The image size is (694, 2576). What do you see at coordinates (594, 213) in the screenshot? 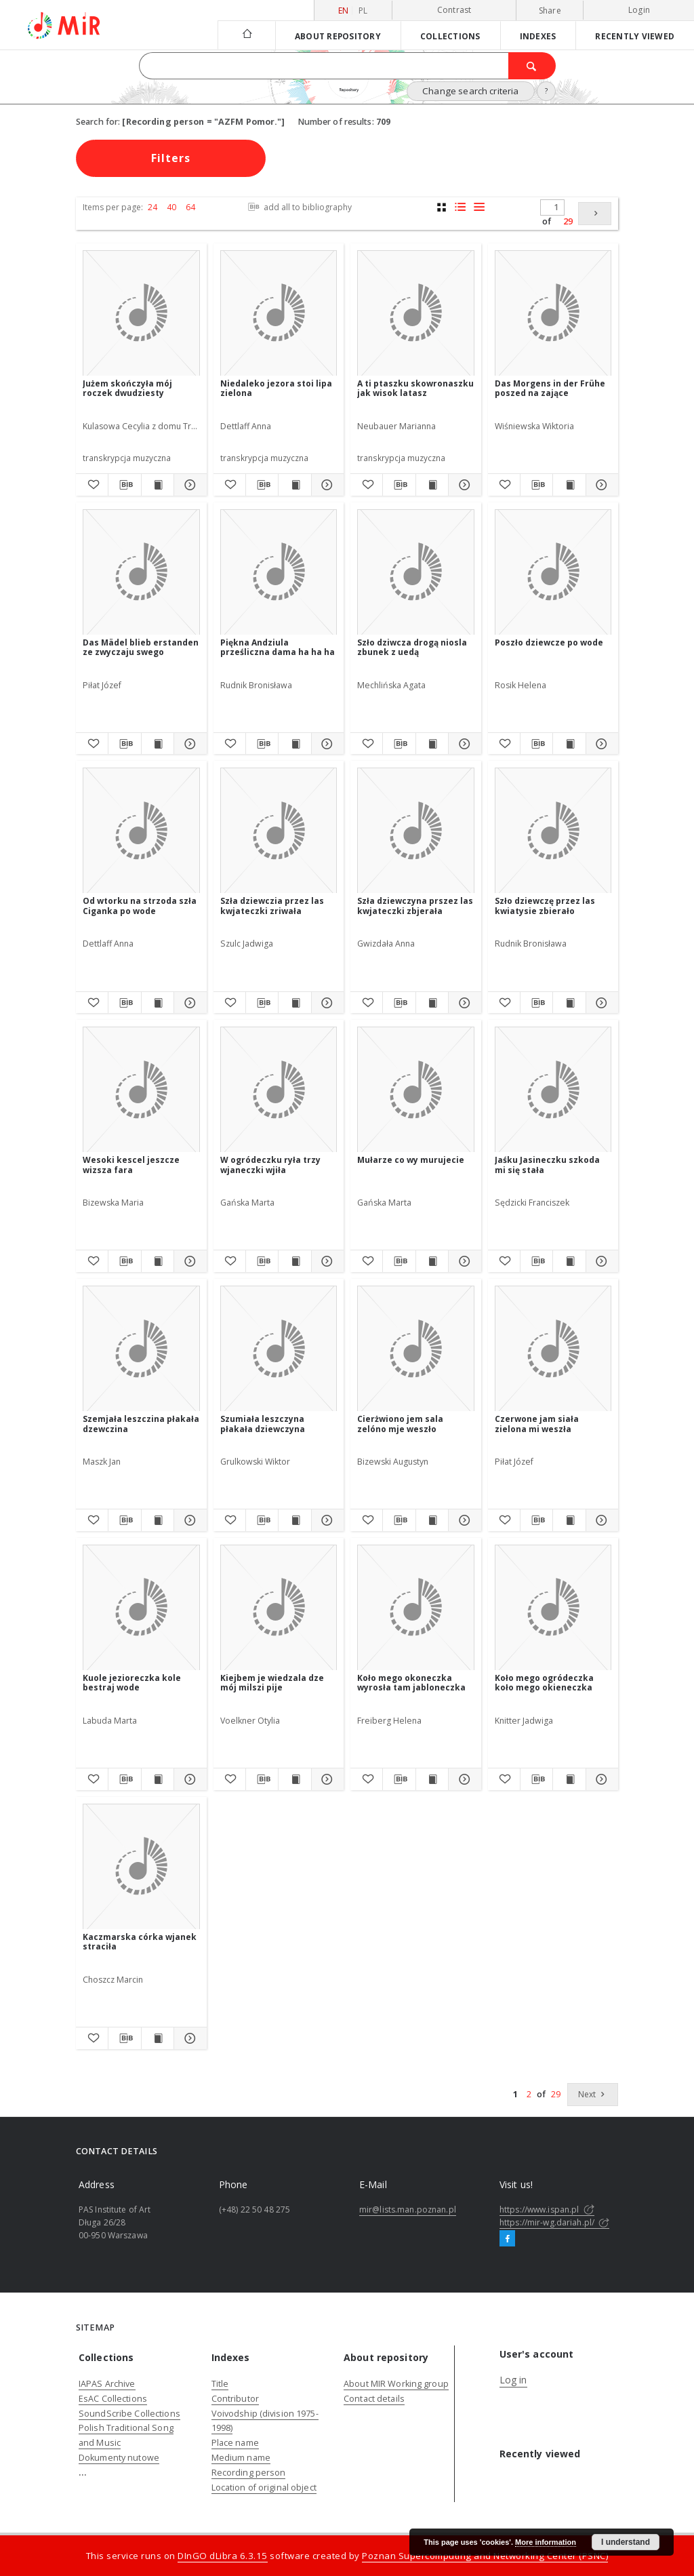
I see `[Next]` at bounding box center [594, 213].